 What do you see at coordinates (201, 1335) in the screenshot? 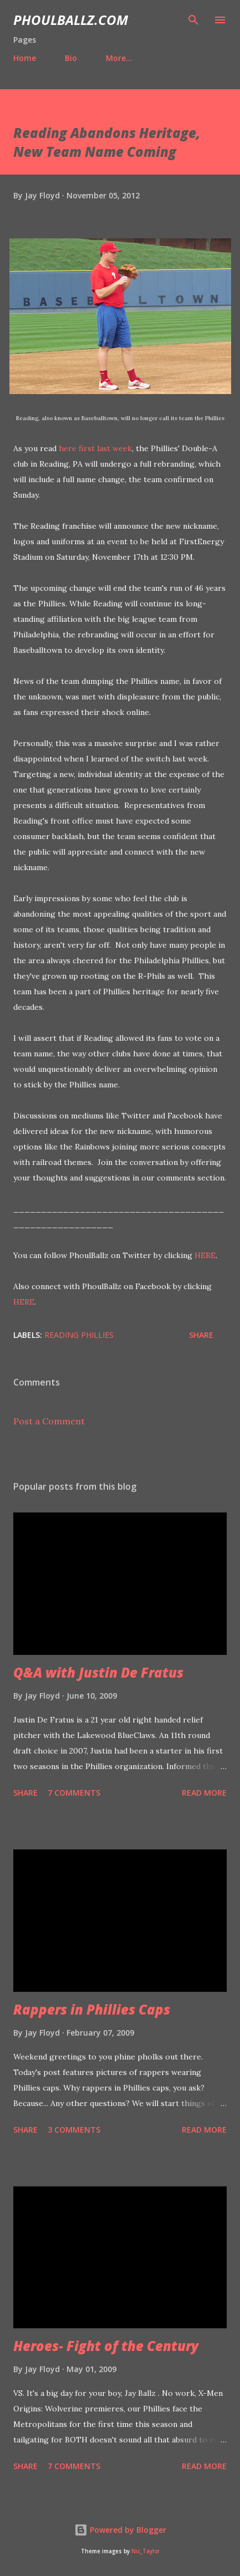
I see `Share [button]` at bounding box center [201, 1335].